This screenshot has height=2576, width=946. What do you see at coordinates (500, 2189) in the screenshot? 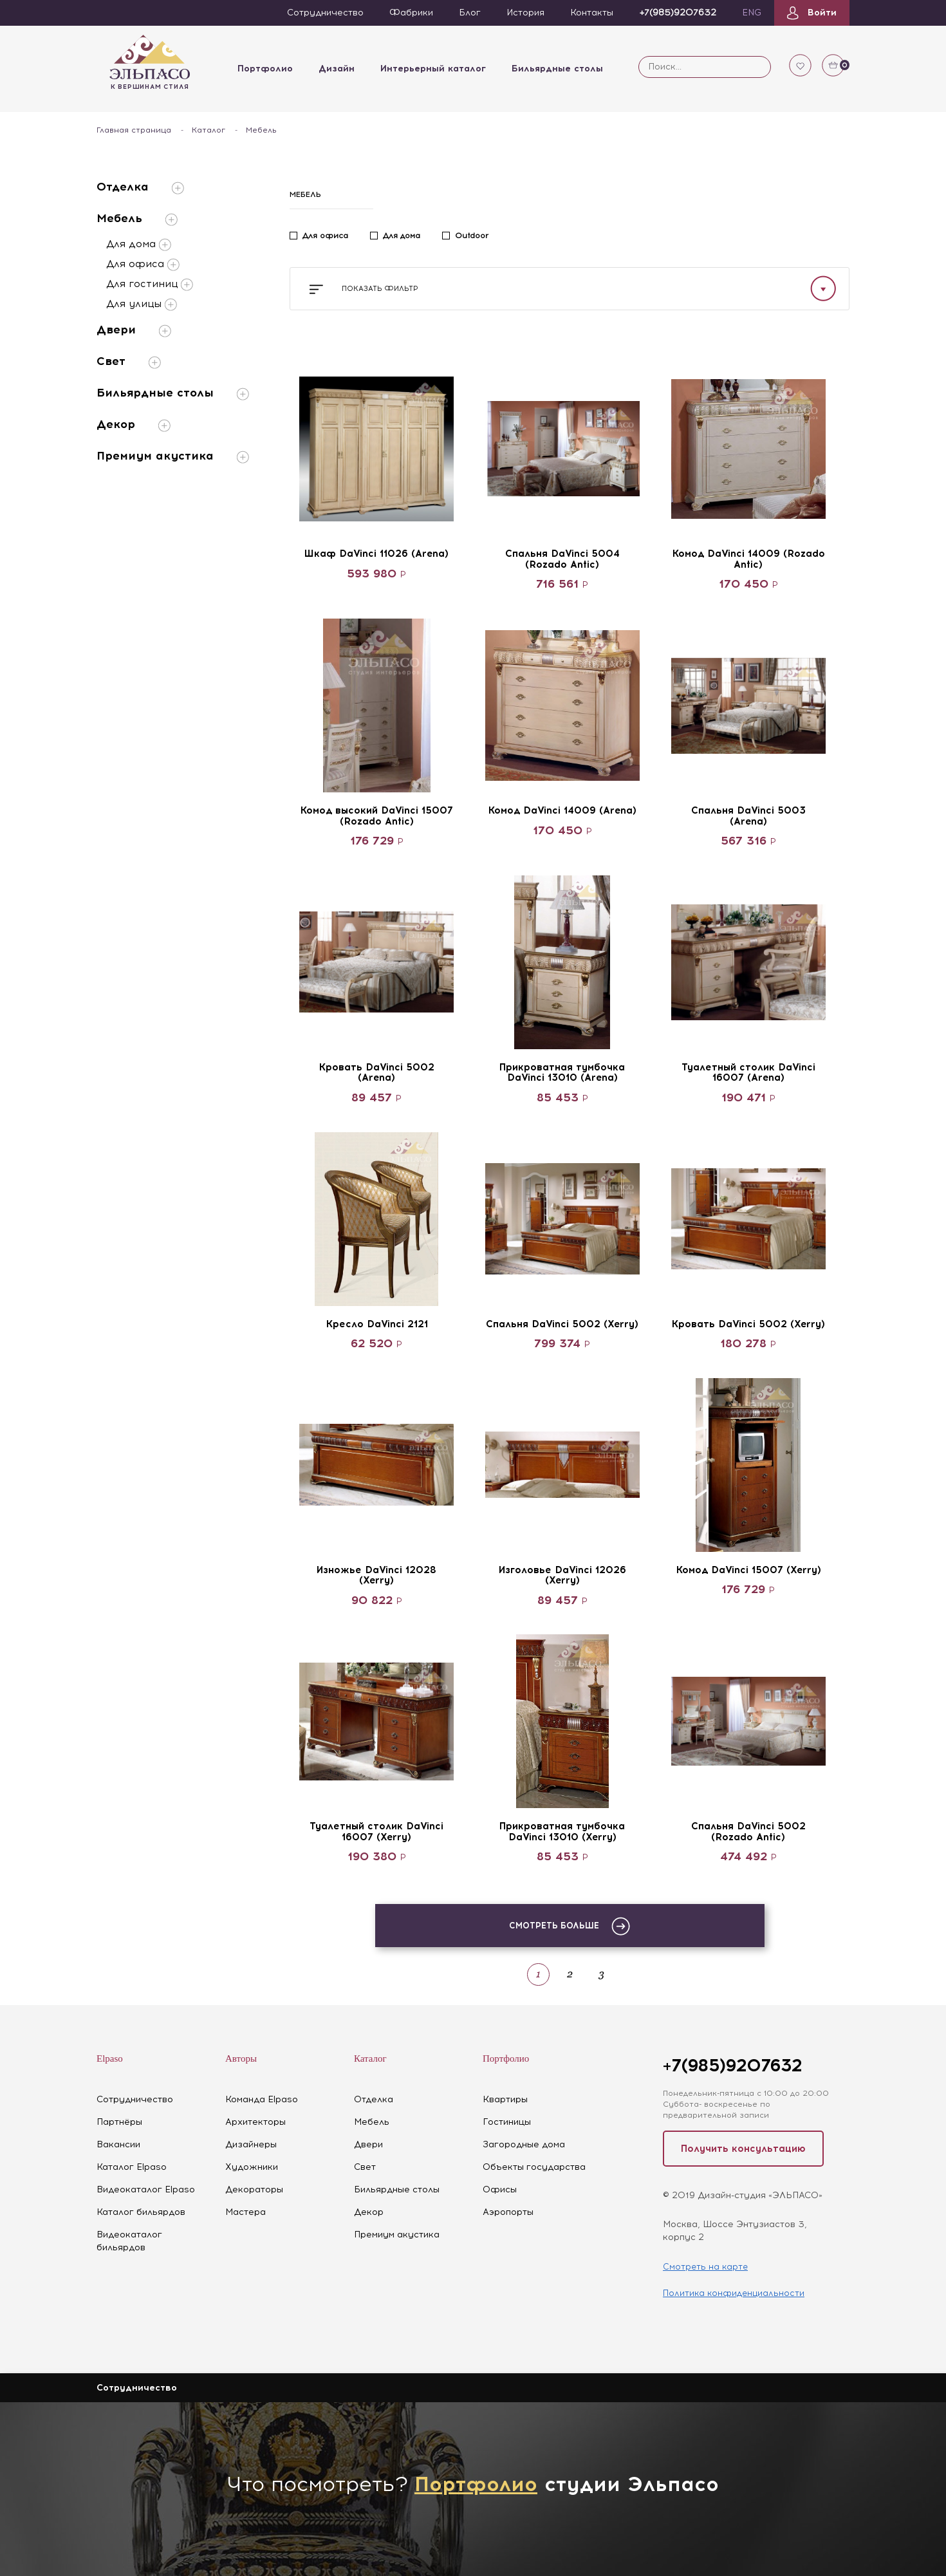
I see `Офисы` at bounding box center [500, 2189].